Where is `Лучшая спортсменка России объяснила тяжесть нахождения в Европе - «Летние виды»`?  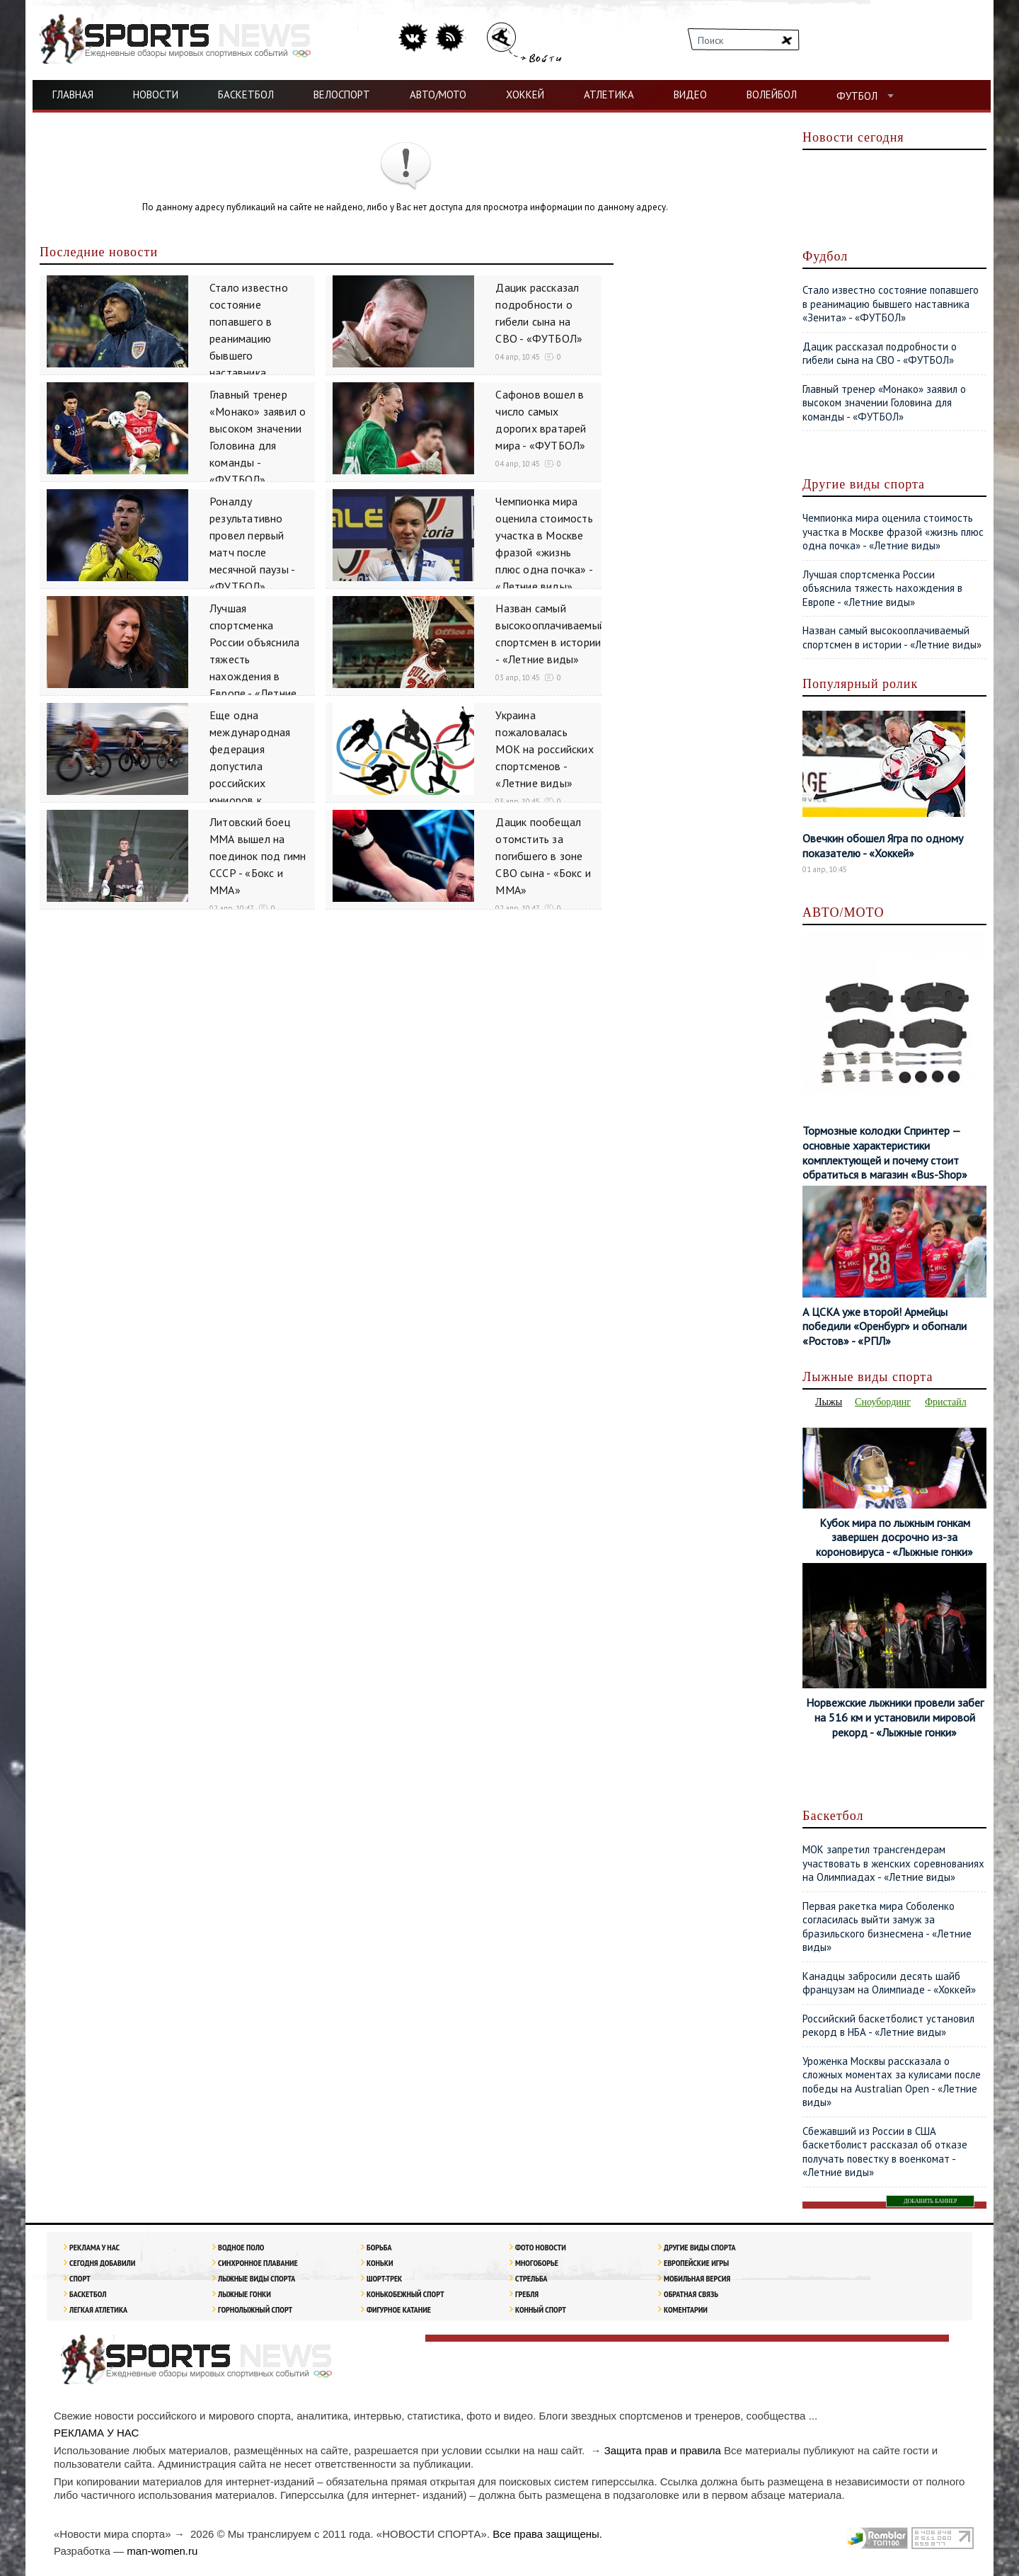 Лучшая спортсменка России объяснила тяжесть нахождения в Европе - «Летние виды» is located at coordinates (882, 588).